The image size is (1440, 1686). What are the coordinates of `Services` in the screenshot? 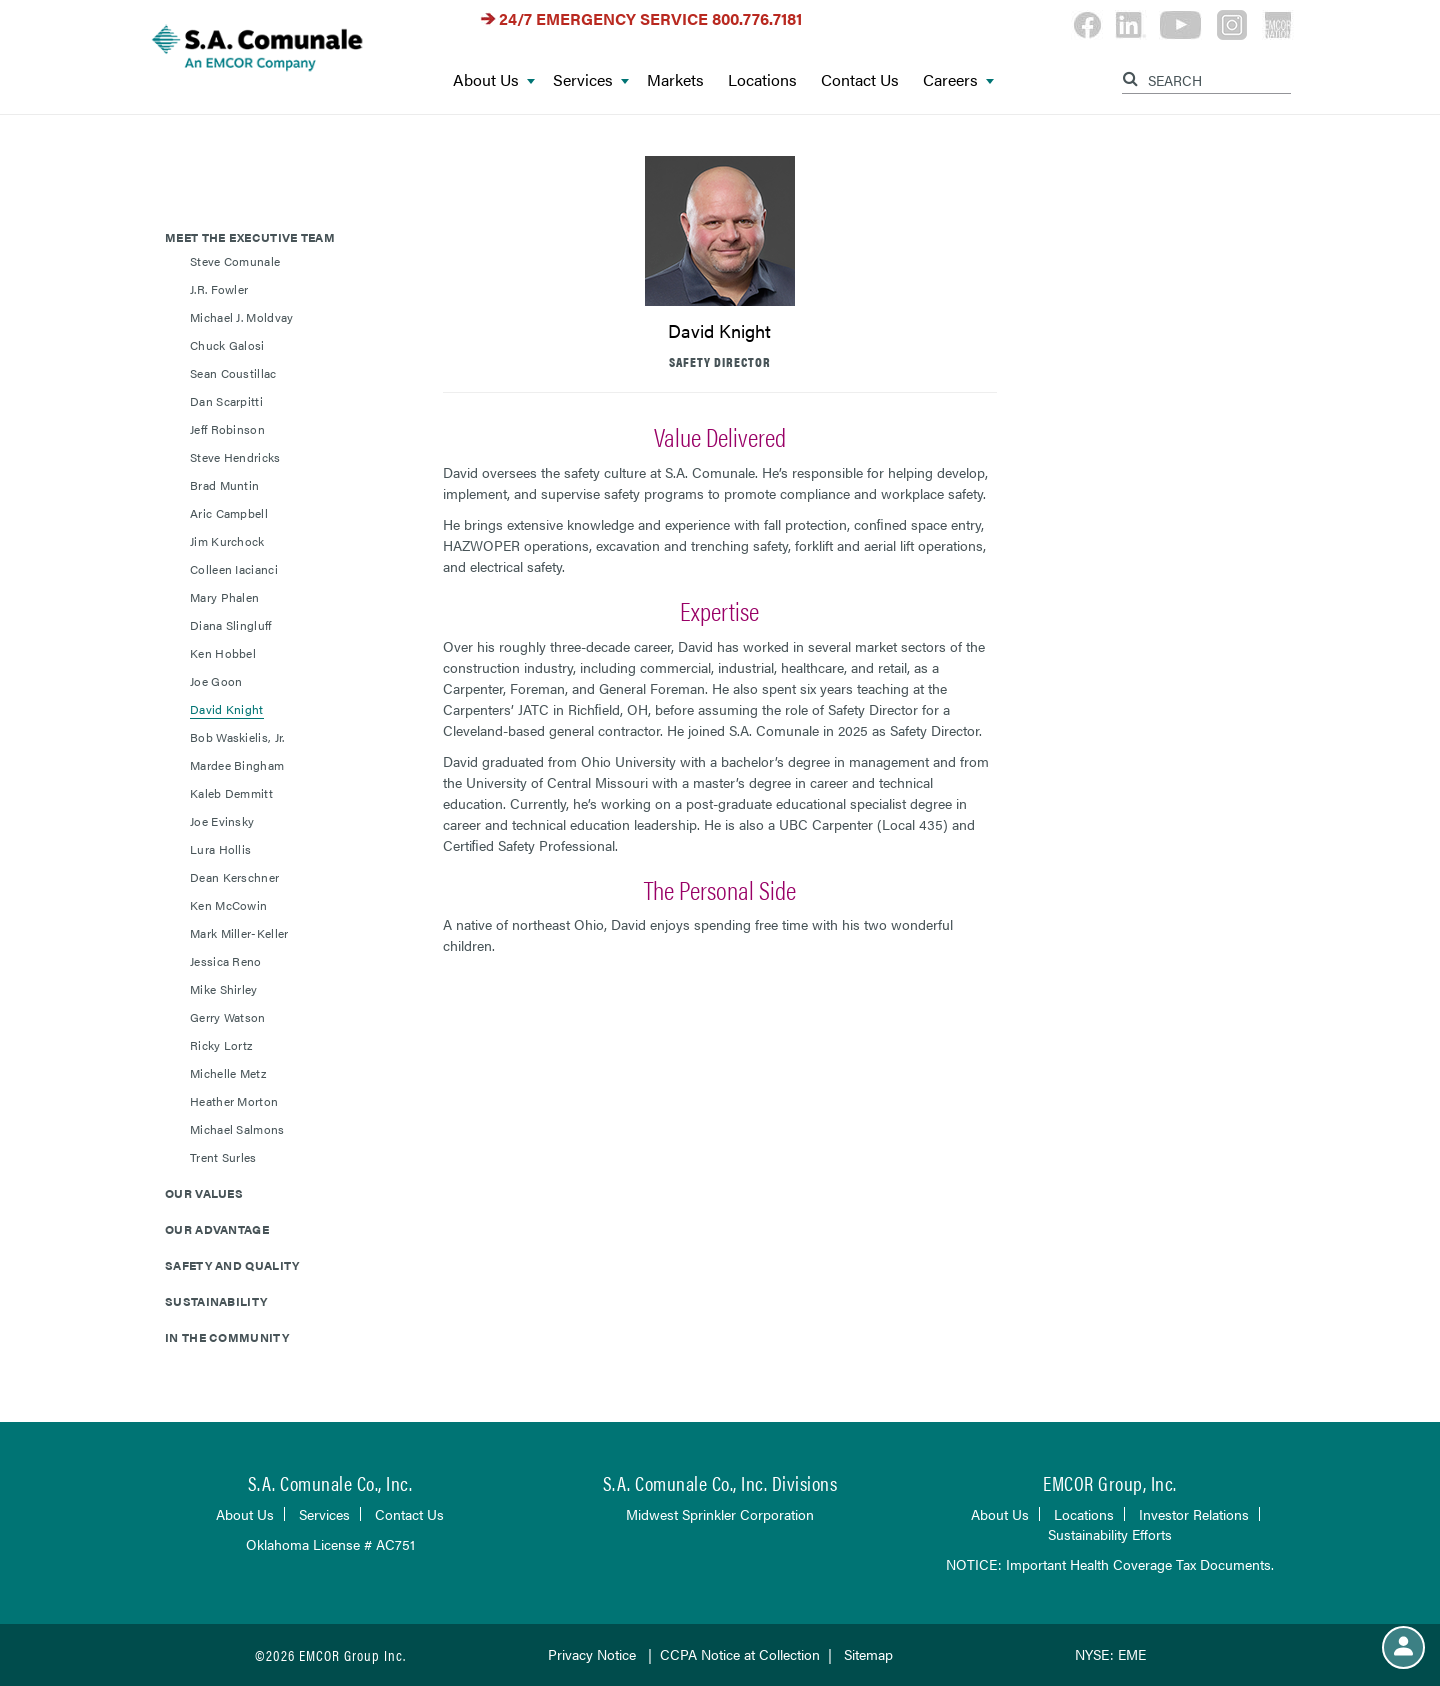 It's located at (591, 80).